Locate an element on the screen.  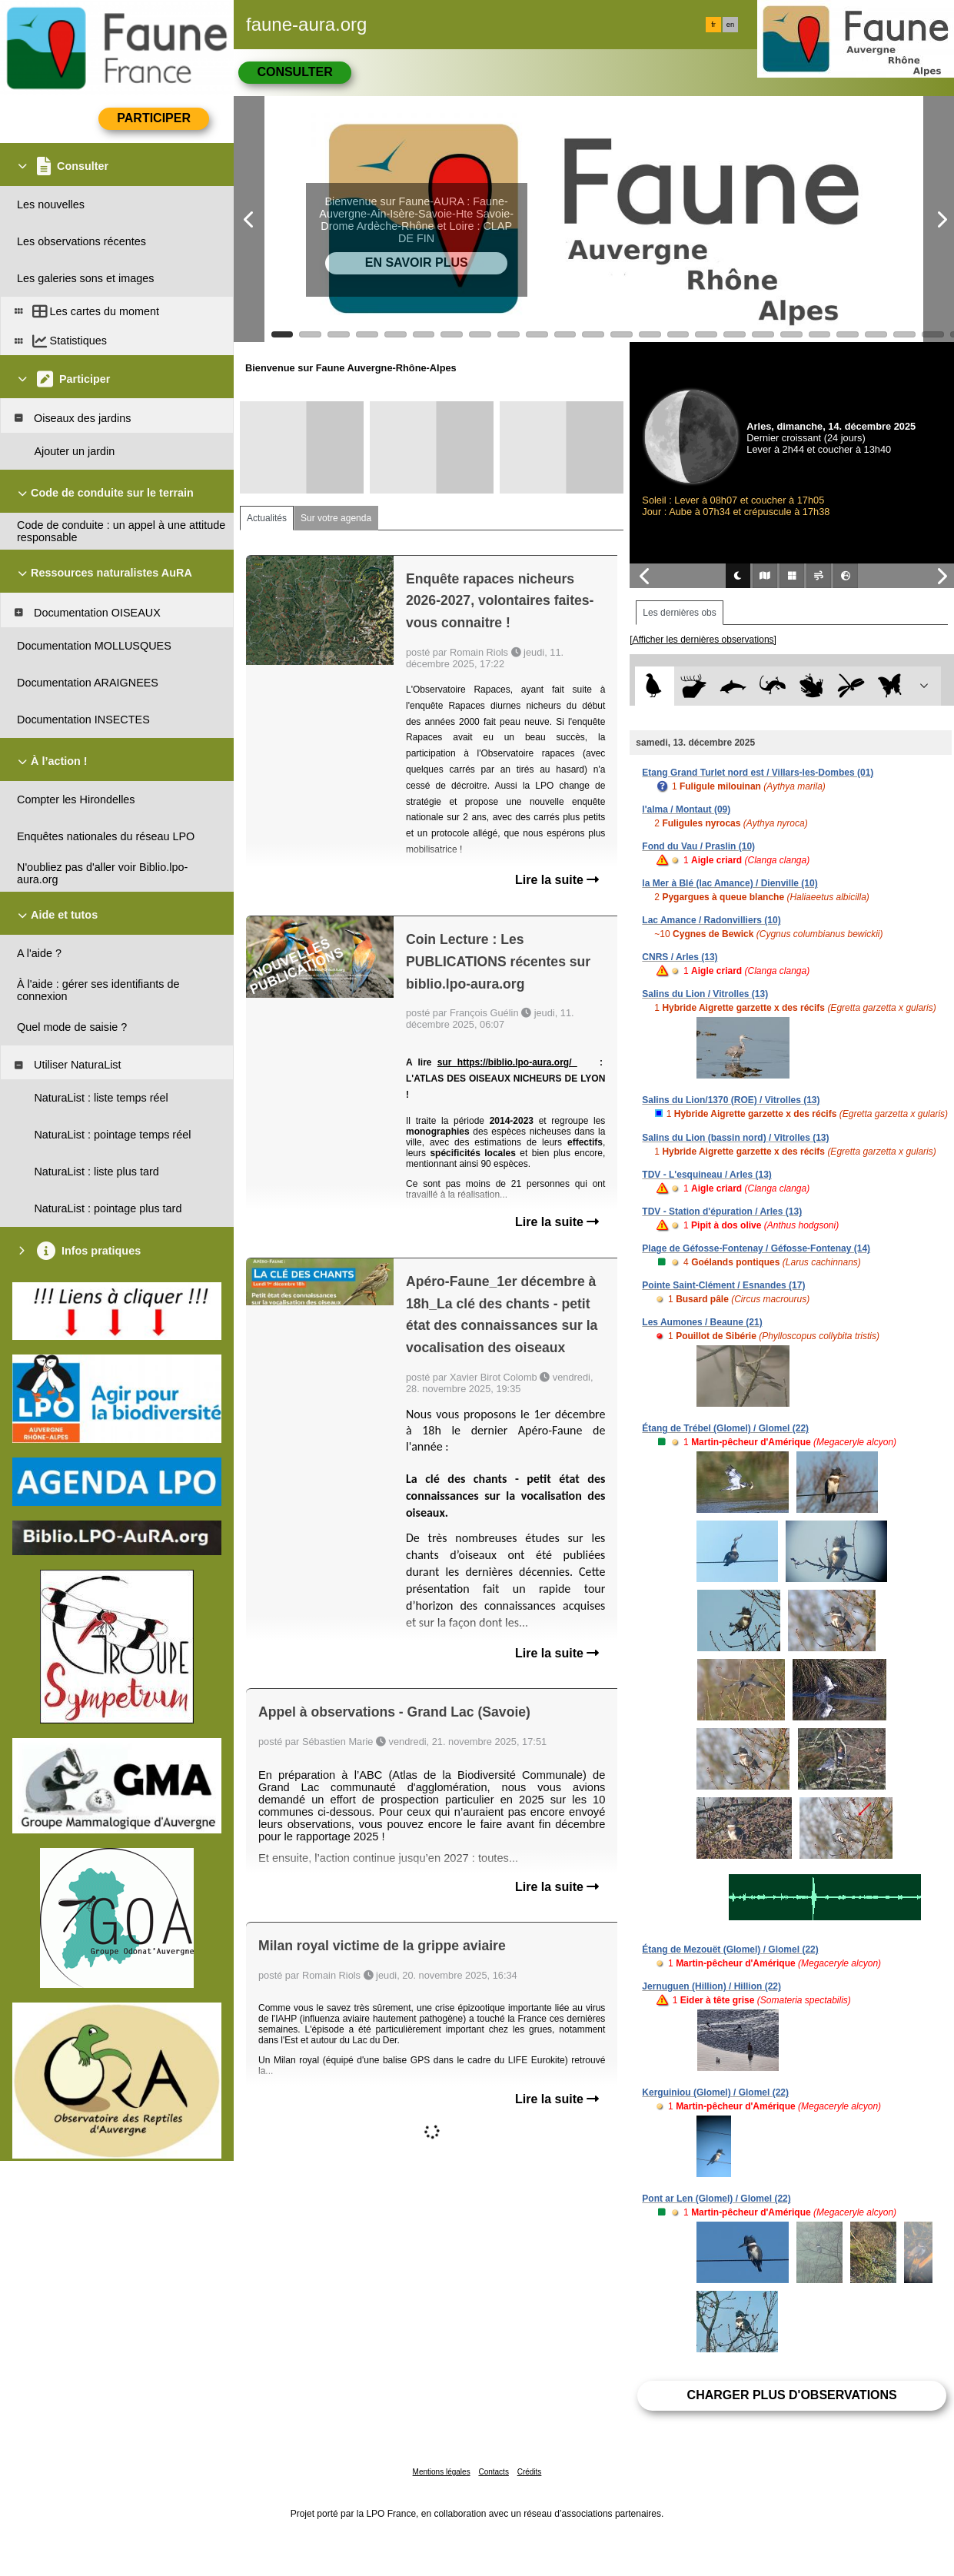
en is located at coordinates (730, 24).